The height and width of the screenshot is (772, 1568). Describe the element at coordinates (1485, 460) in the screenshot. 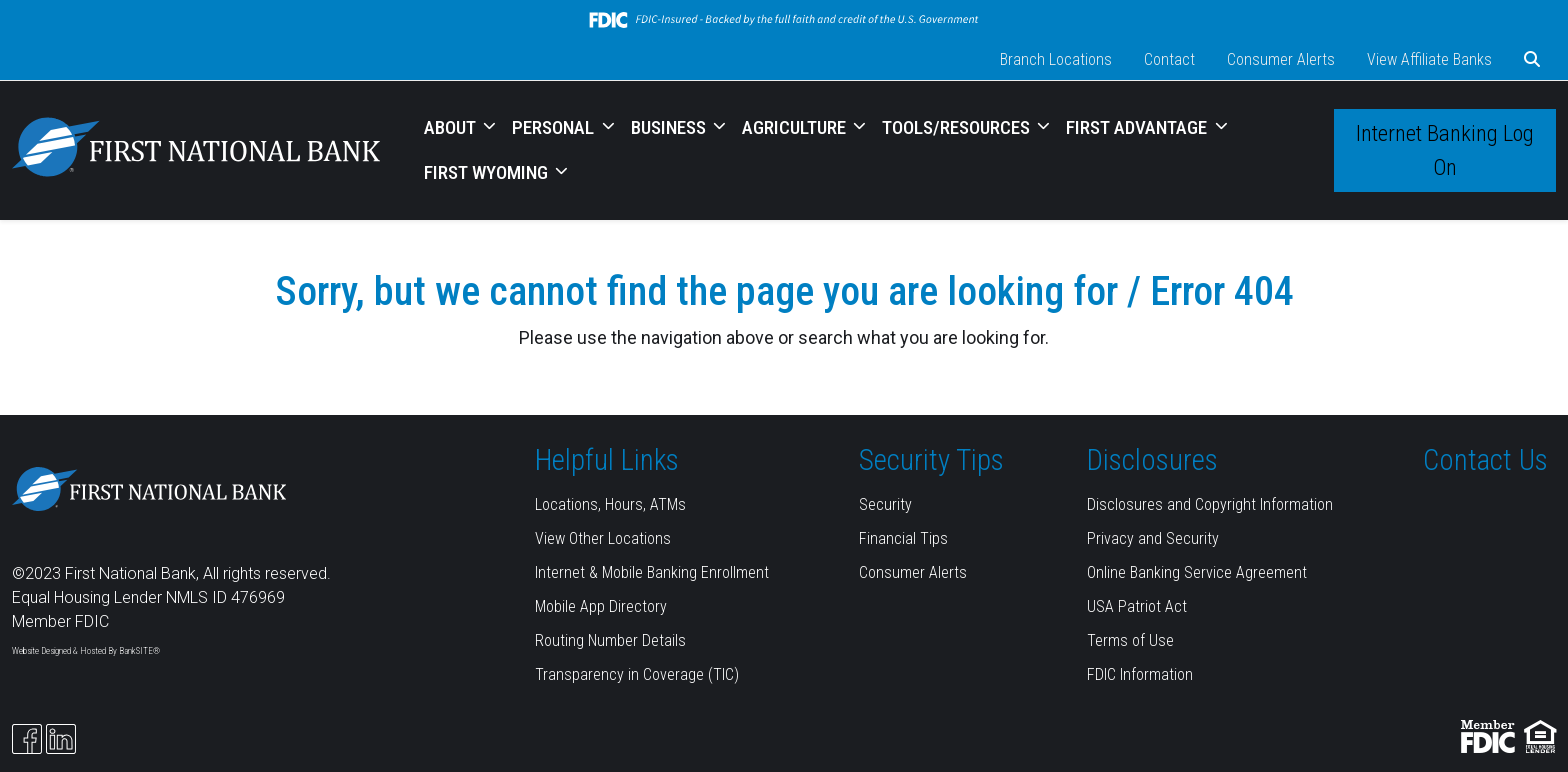

I see `Contact Us` at that location.